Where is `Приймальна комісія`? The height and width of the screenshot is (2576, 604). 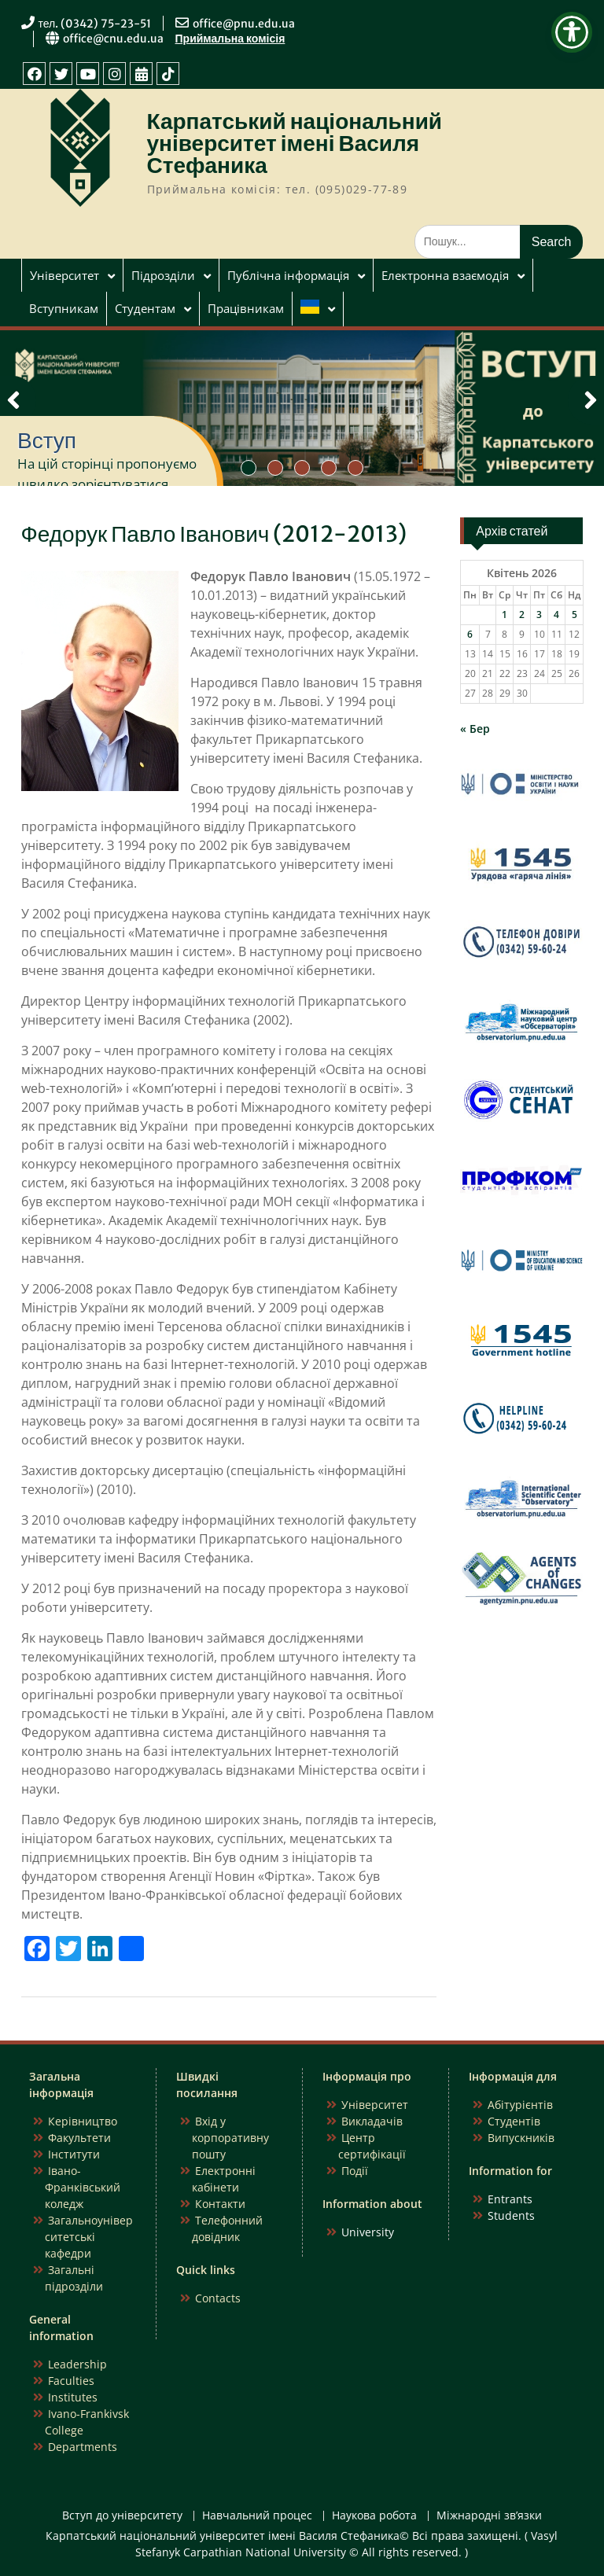 Приймальна комісія is located at coordinates (230, 38).